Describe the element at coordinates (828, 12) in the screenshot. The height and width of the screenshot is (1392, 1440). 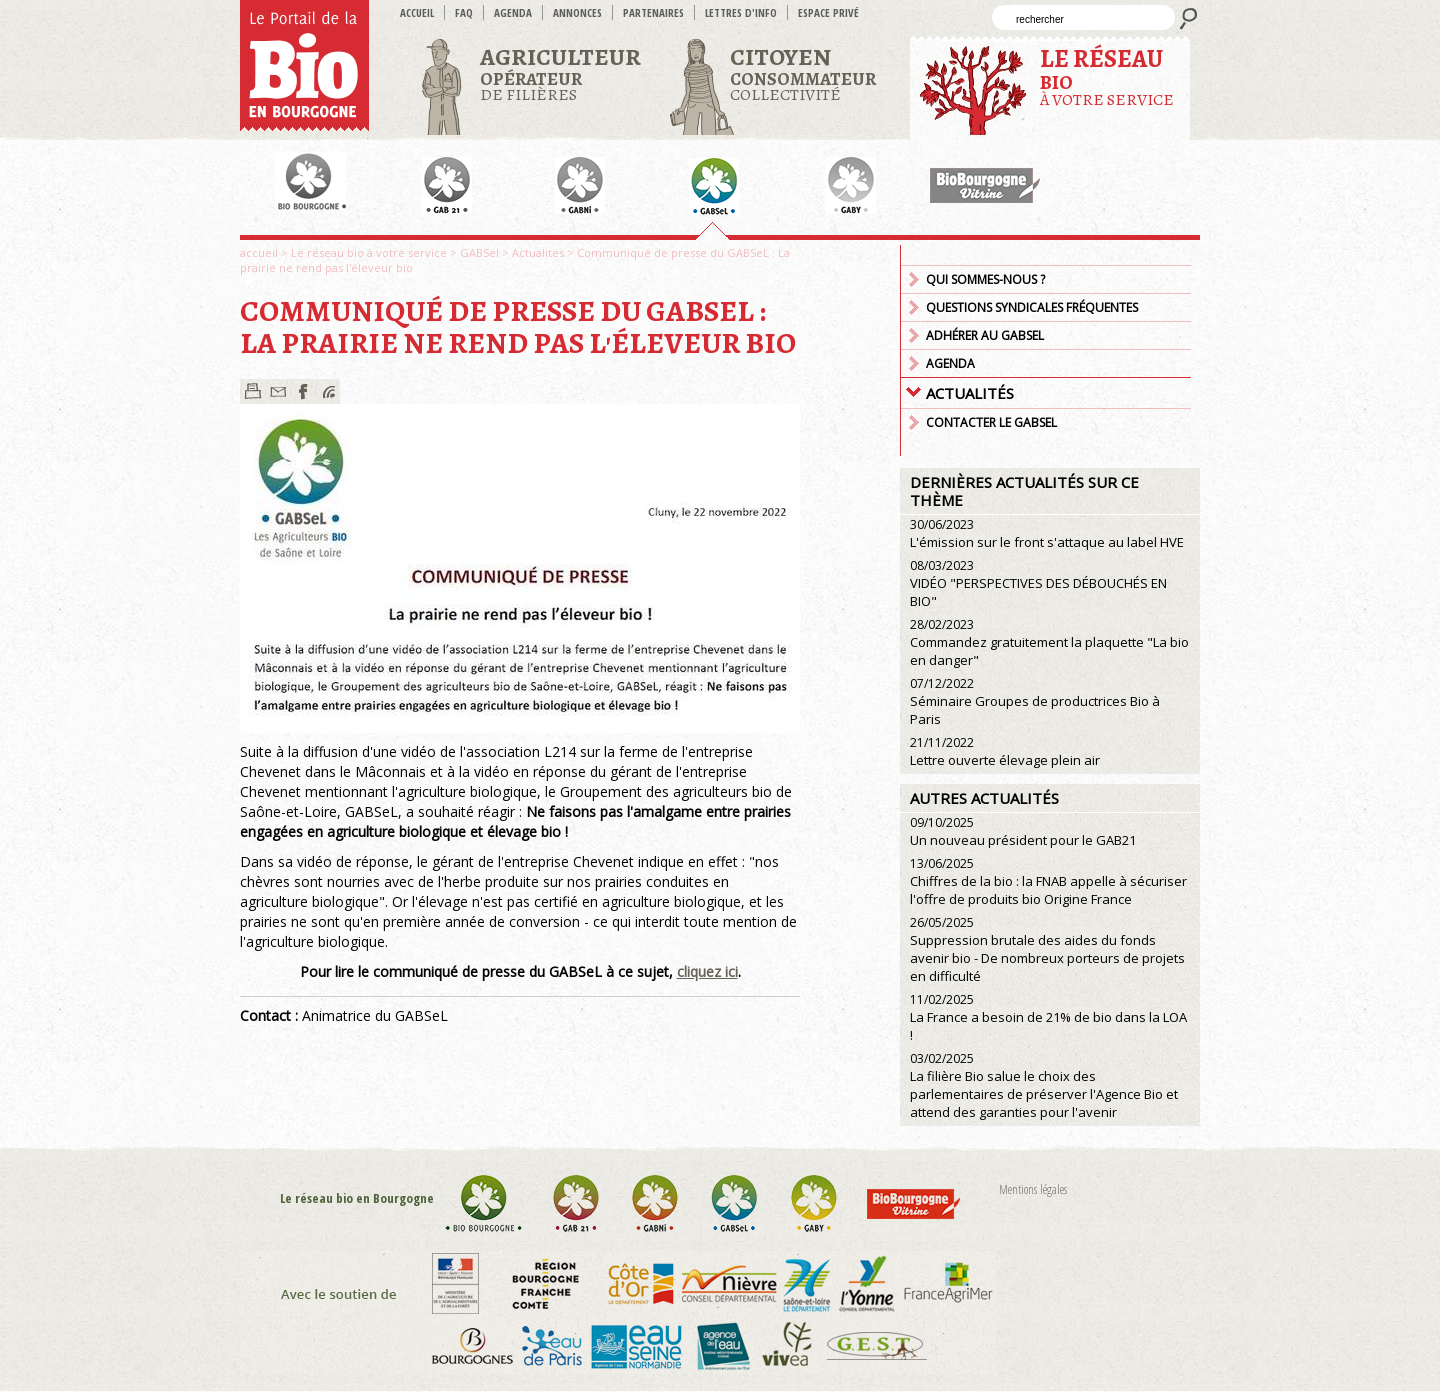
I see `Espace privé` at that location.